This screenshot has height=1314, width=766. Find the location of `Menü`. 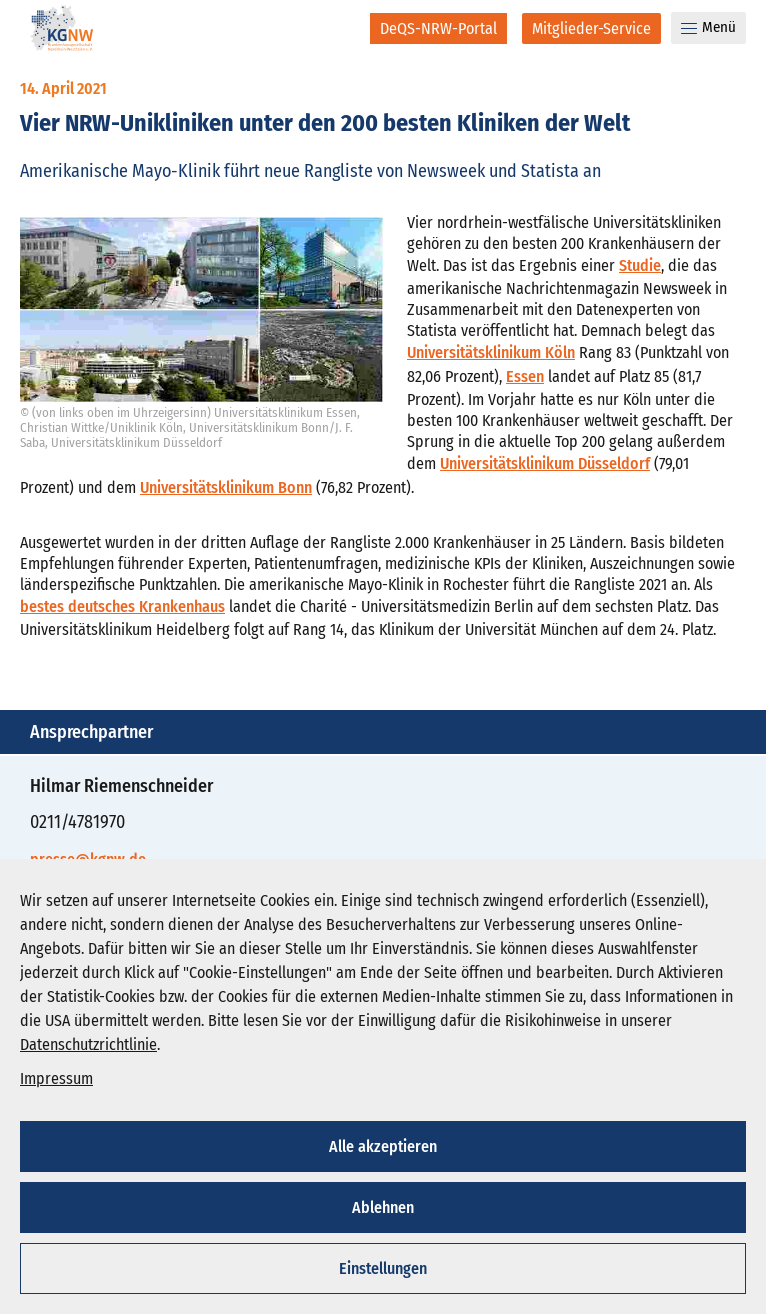

Menü is located at coordinates (708, 27).